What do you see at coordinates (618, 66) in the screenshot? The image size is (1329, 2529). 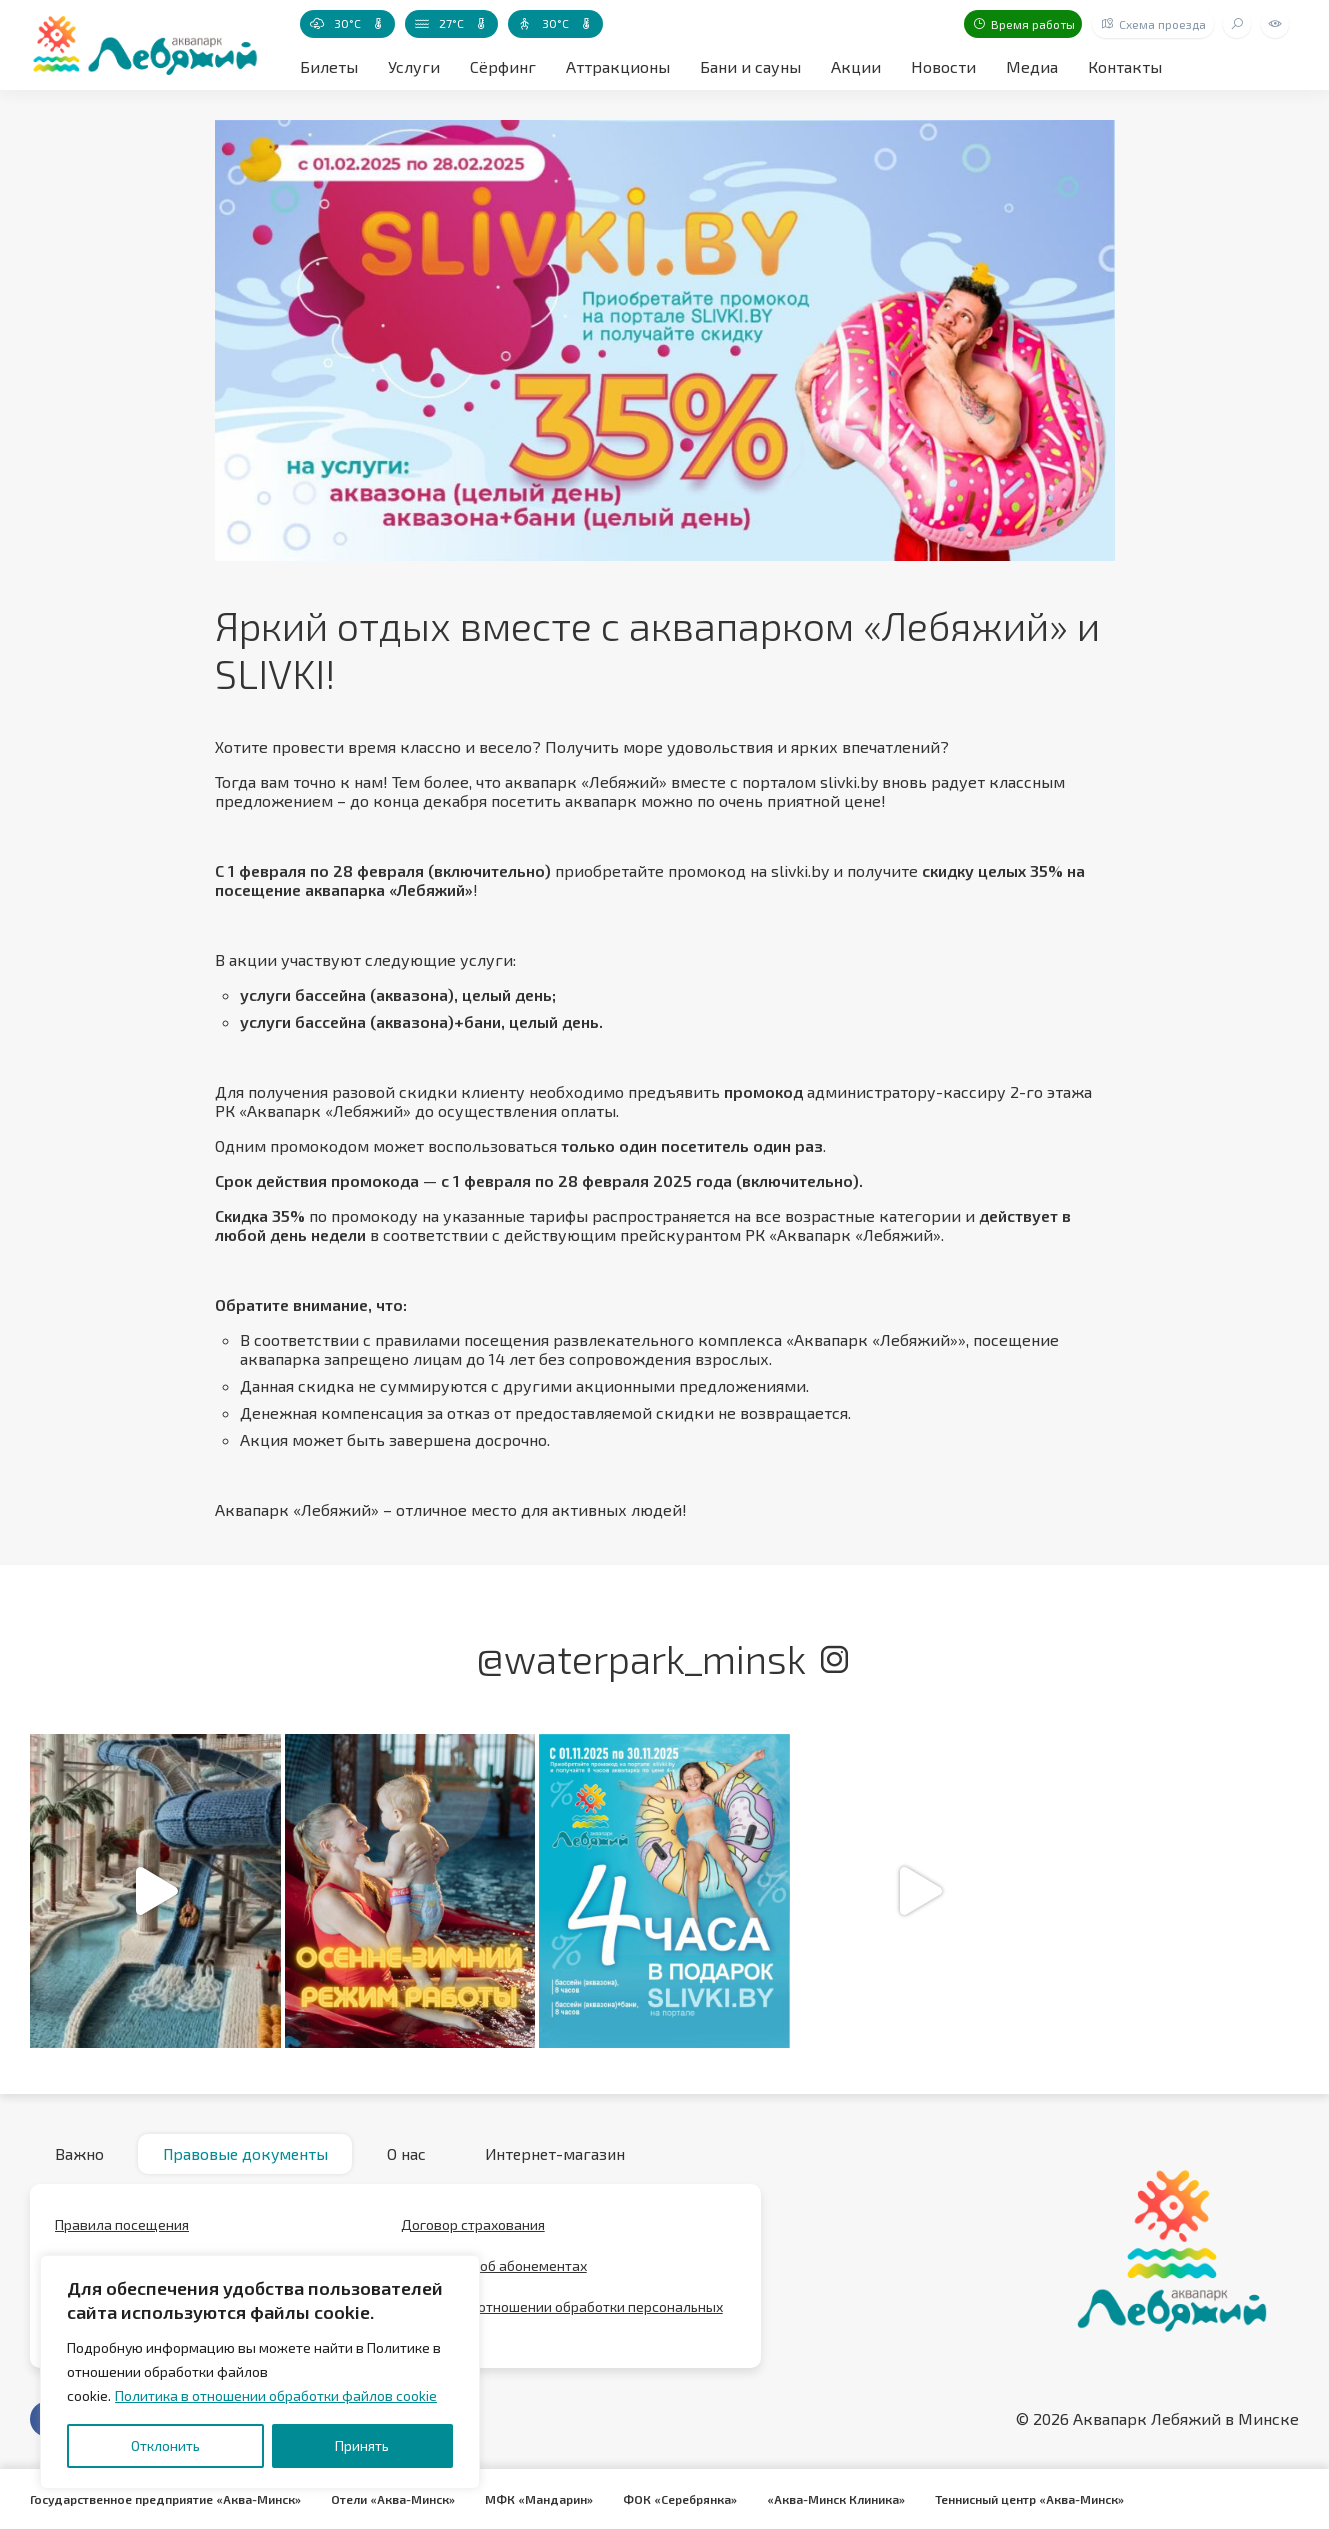 I see `Аттракционы` at bounding box center [618, 66].